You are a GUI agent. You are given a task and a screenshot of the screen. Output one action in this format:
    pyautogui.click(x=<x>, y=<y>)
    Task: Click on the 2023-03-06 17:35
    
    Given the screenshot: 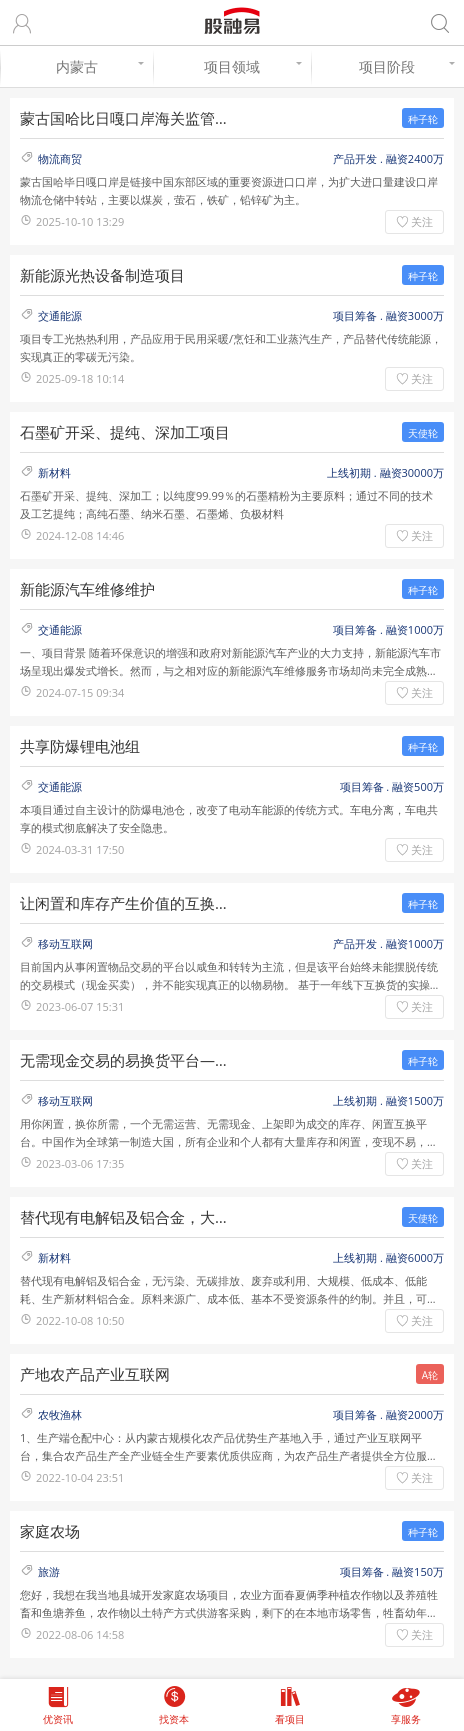 What is the action you would take?
    pyautogui.click(x=80, y=1163)
    